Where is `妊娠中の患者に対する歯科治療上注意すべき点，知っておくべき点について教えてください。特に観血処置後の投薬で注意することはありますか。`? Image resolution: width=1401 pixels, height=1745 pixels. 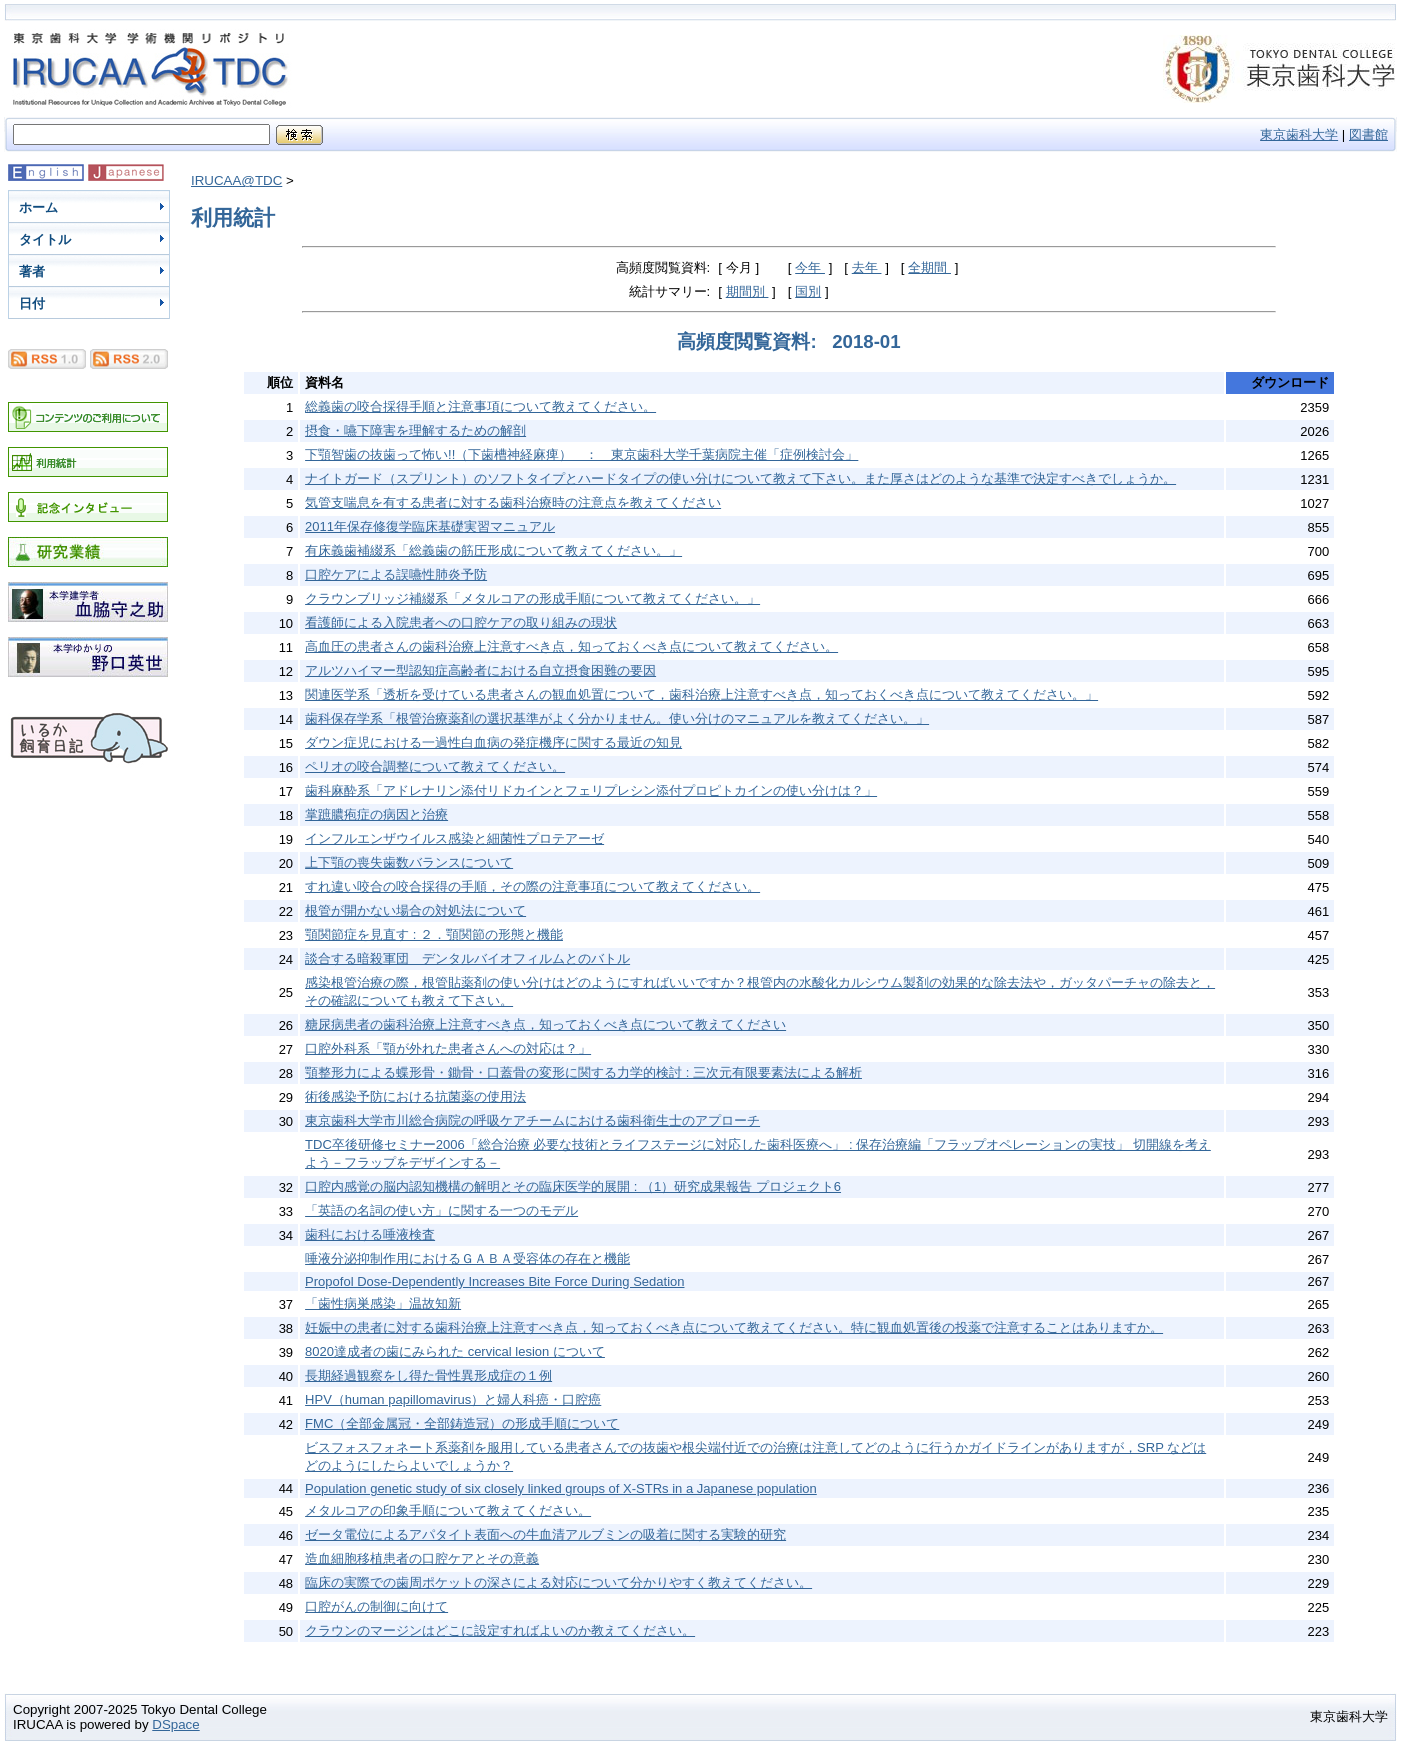
妊娠中の患者に対する歯科治療上注意すべき点，知っておくべき点について教えてください。特に観血処置後の投薬で注意することはありますか。 is located at coordinates (734, 1327).